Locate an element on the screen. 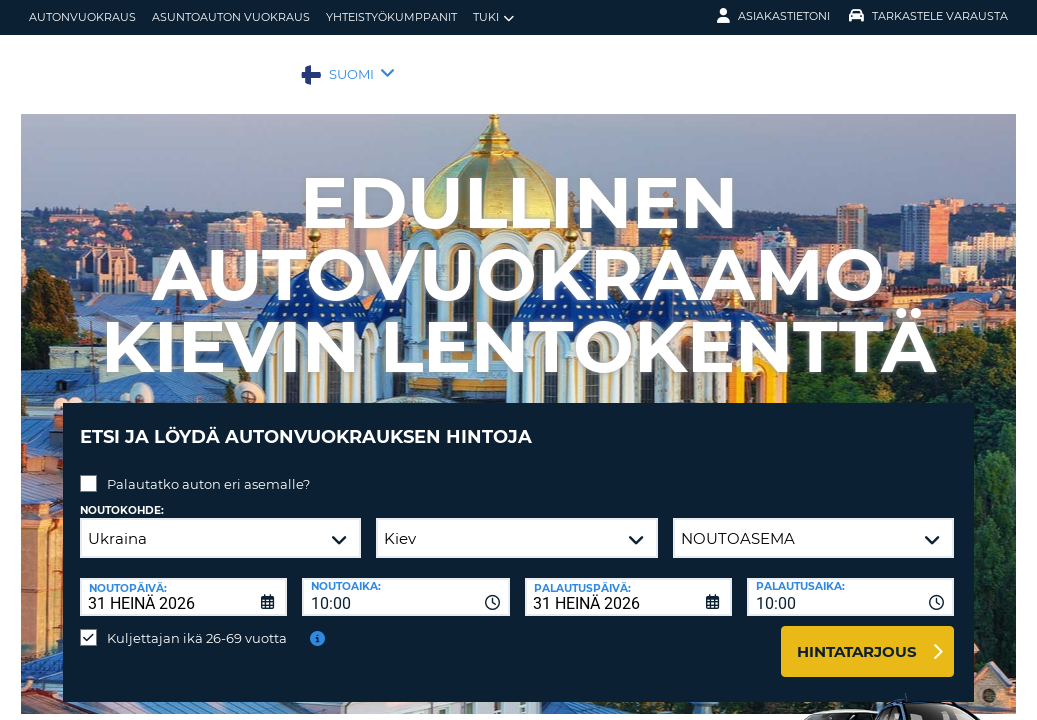 The width and height of the screenshot is (1037, 720). autonvuokraus is located at coordinates (82, 17).